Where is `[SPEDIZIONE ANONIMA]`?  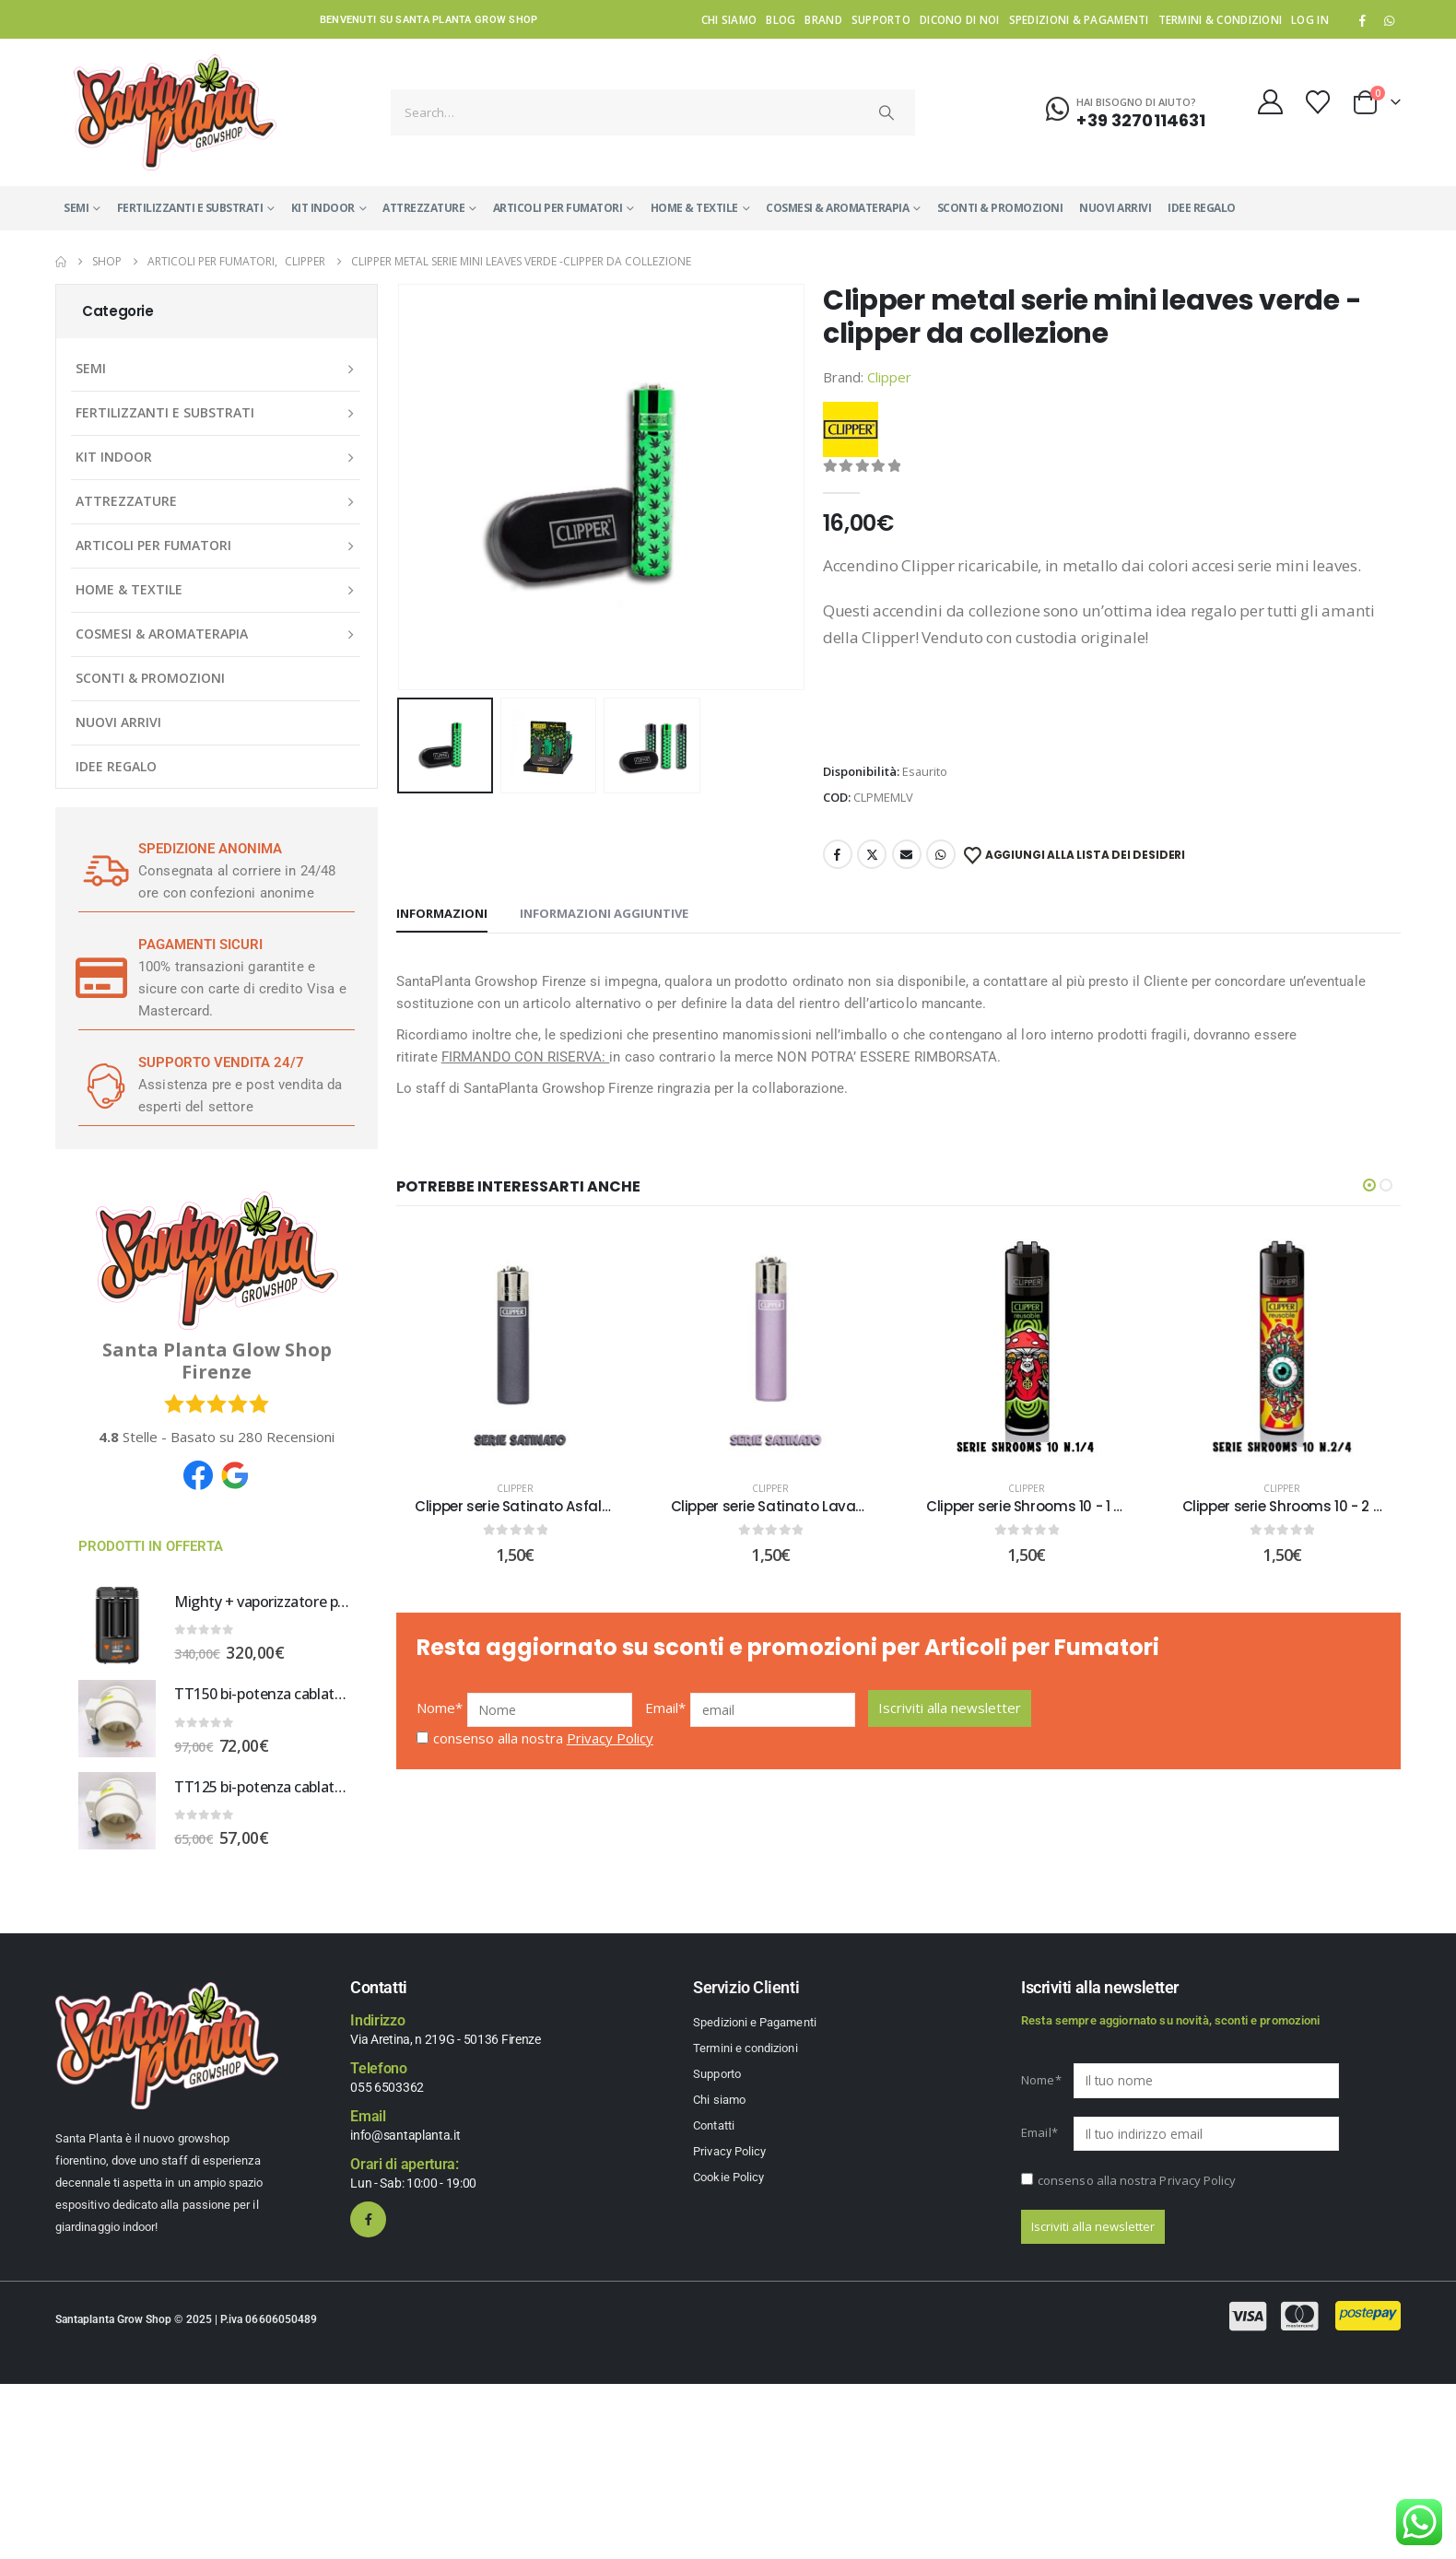 [SPEDIZIONE ANONIMA] is located at coordinates (101, 871).